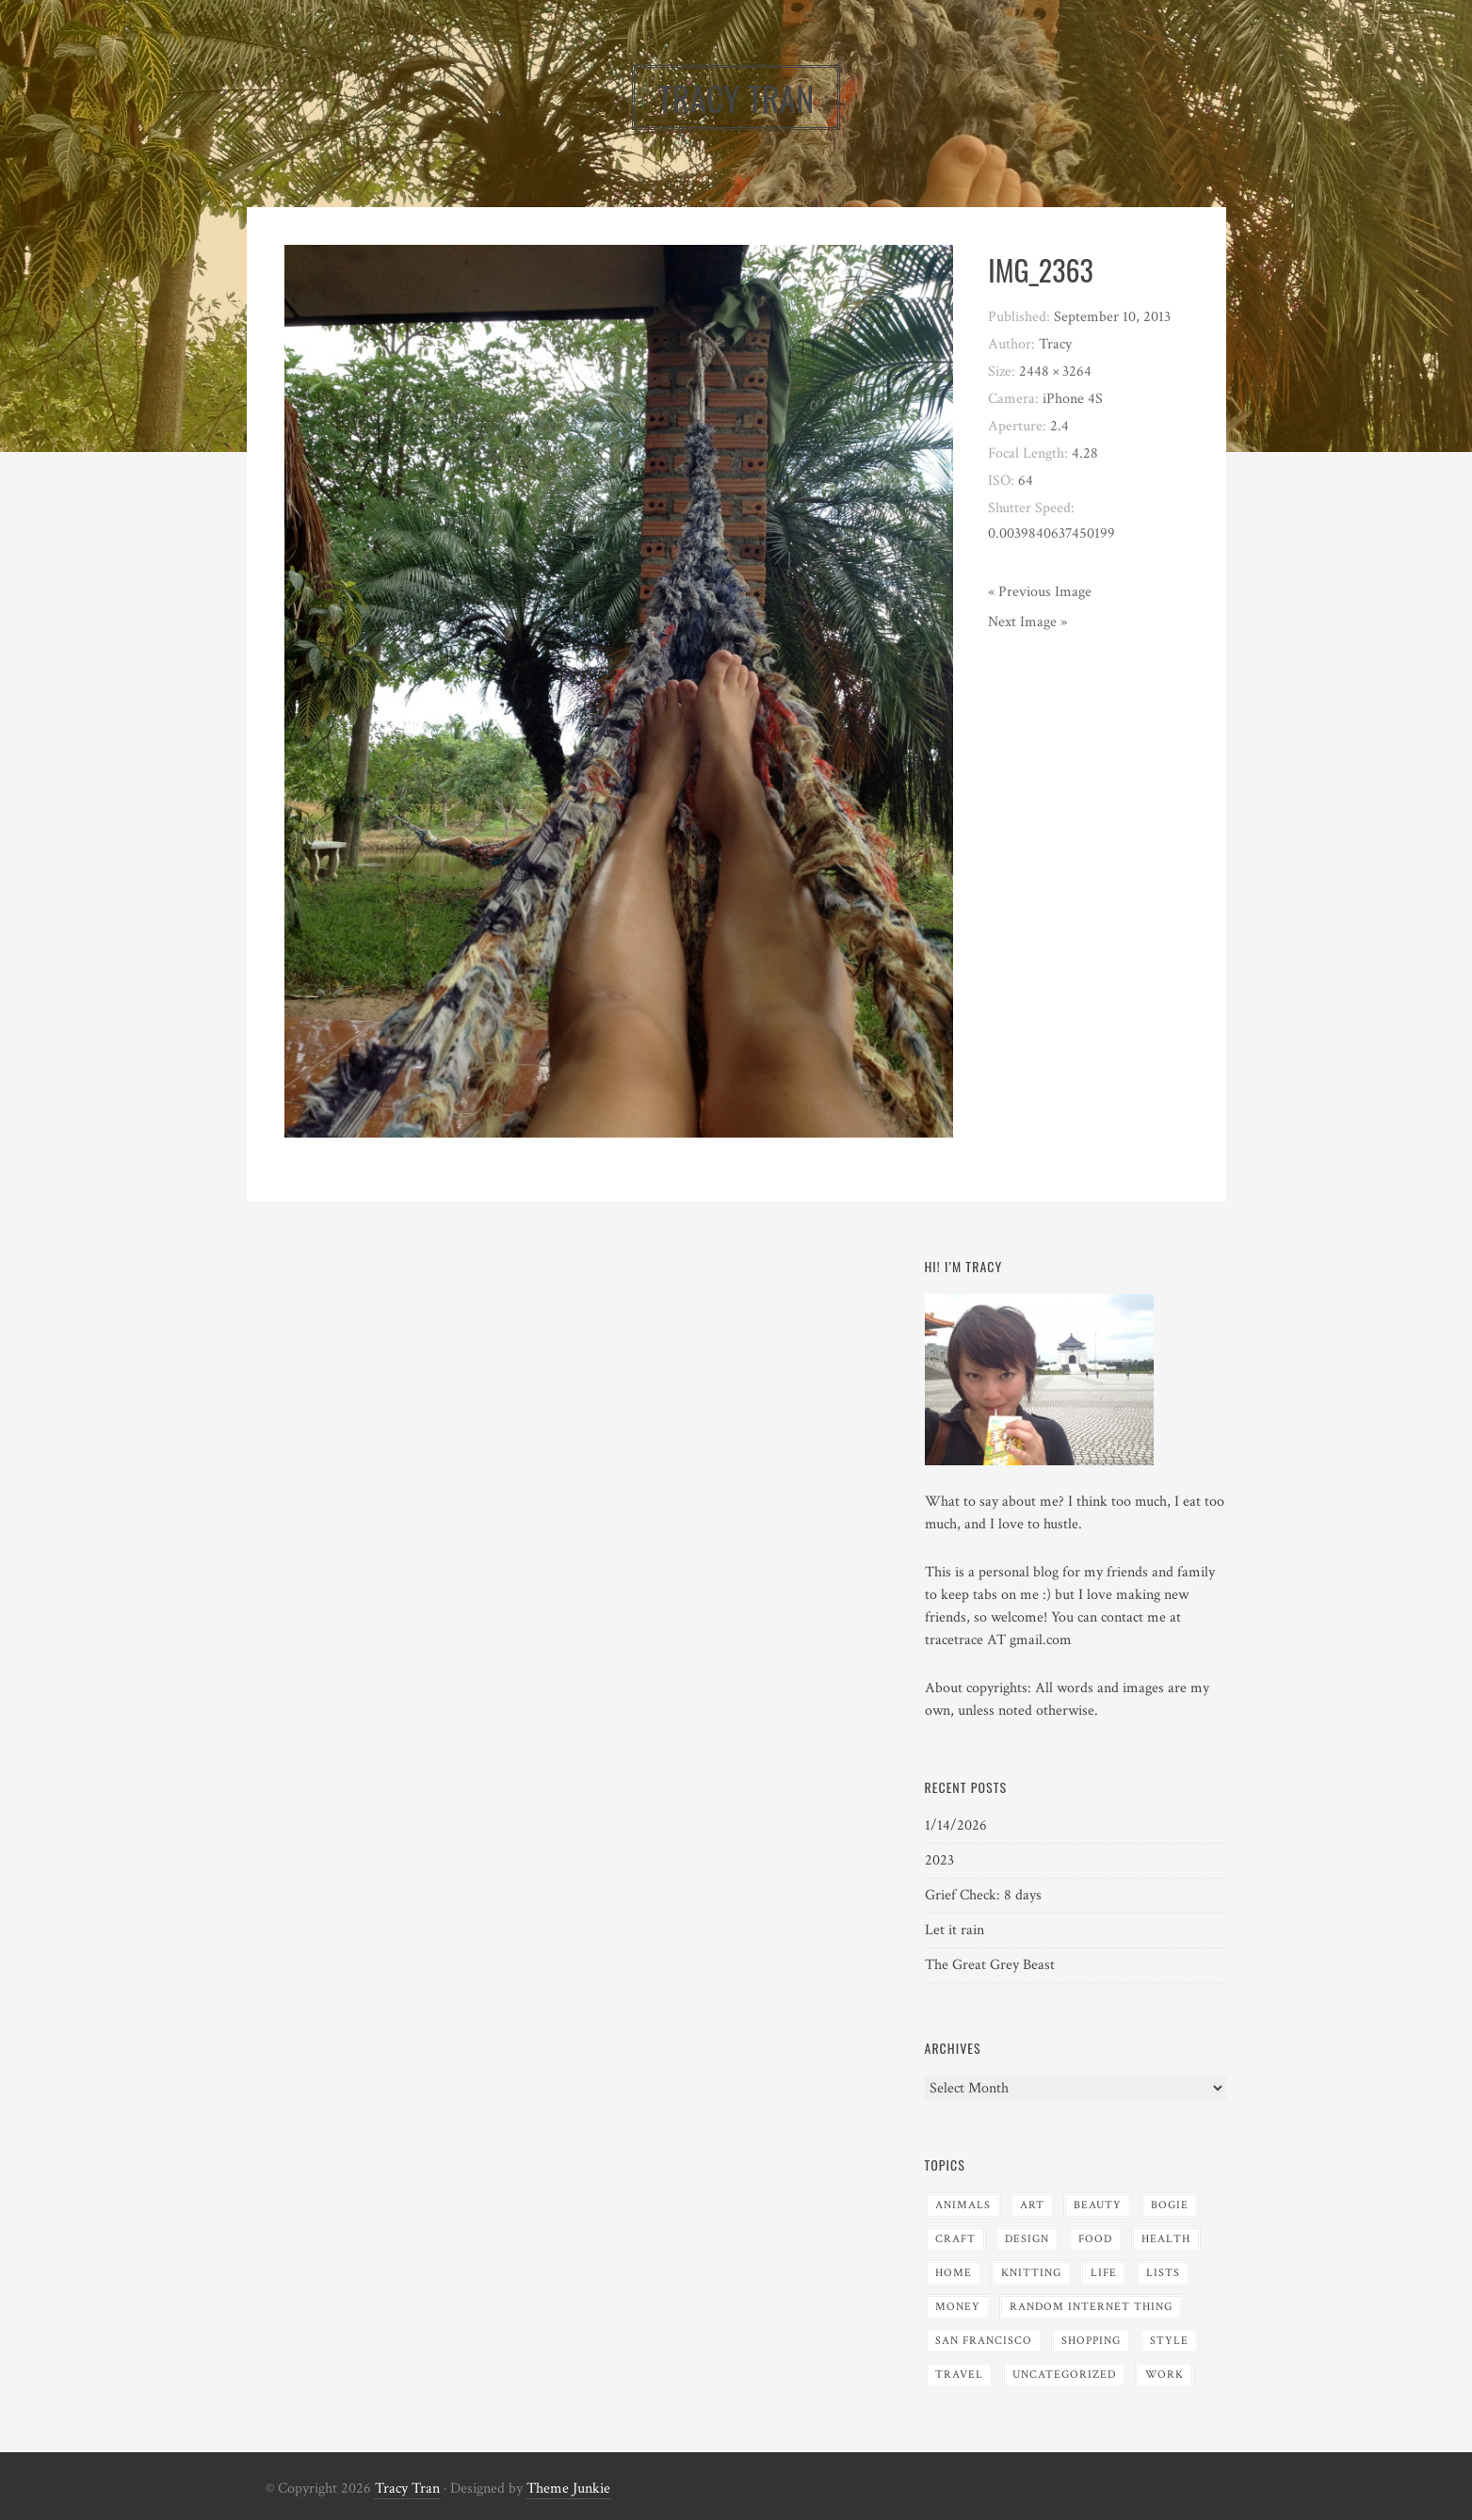 This screenshot has width=1472, height=2520. I want to click on Home, so click(953, 2273).